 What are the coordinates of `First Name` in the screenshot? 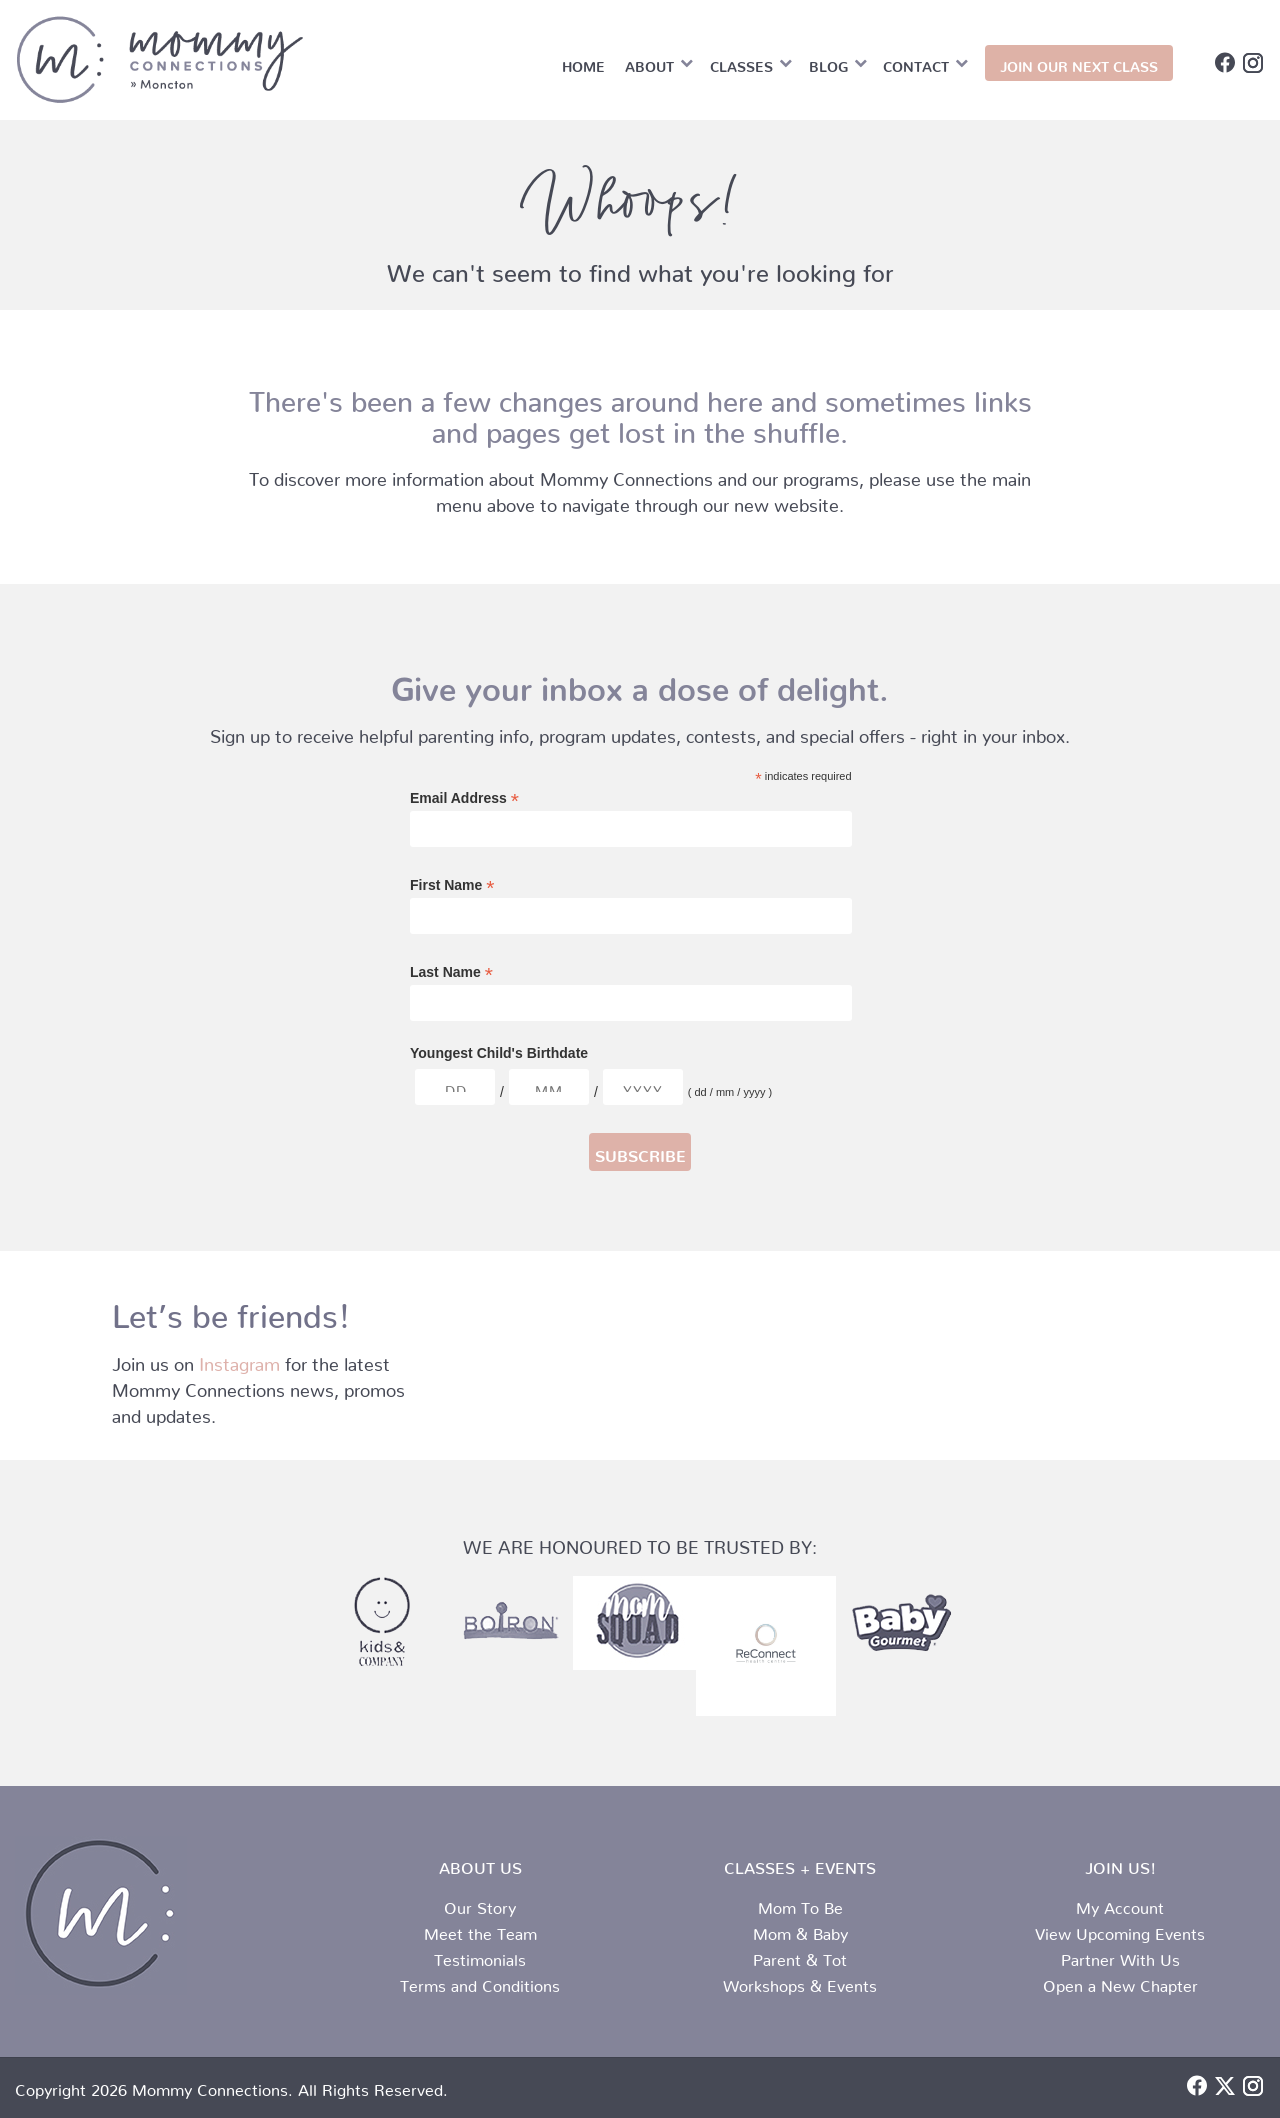 It's located at (452, 885).